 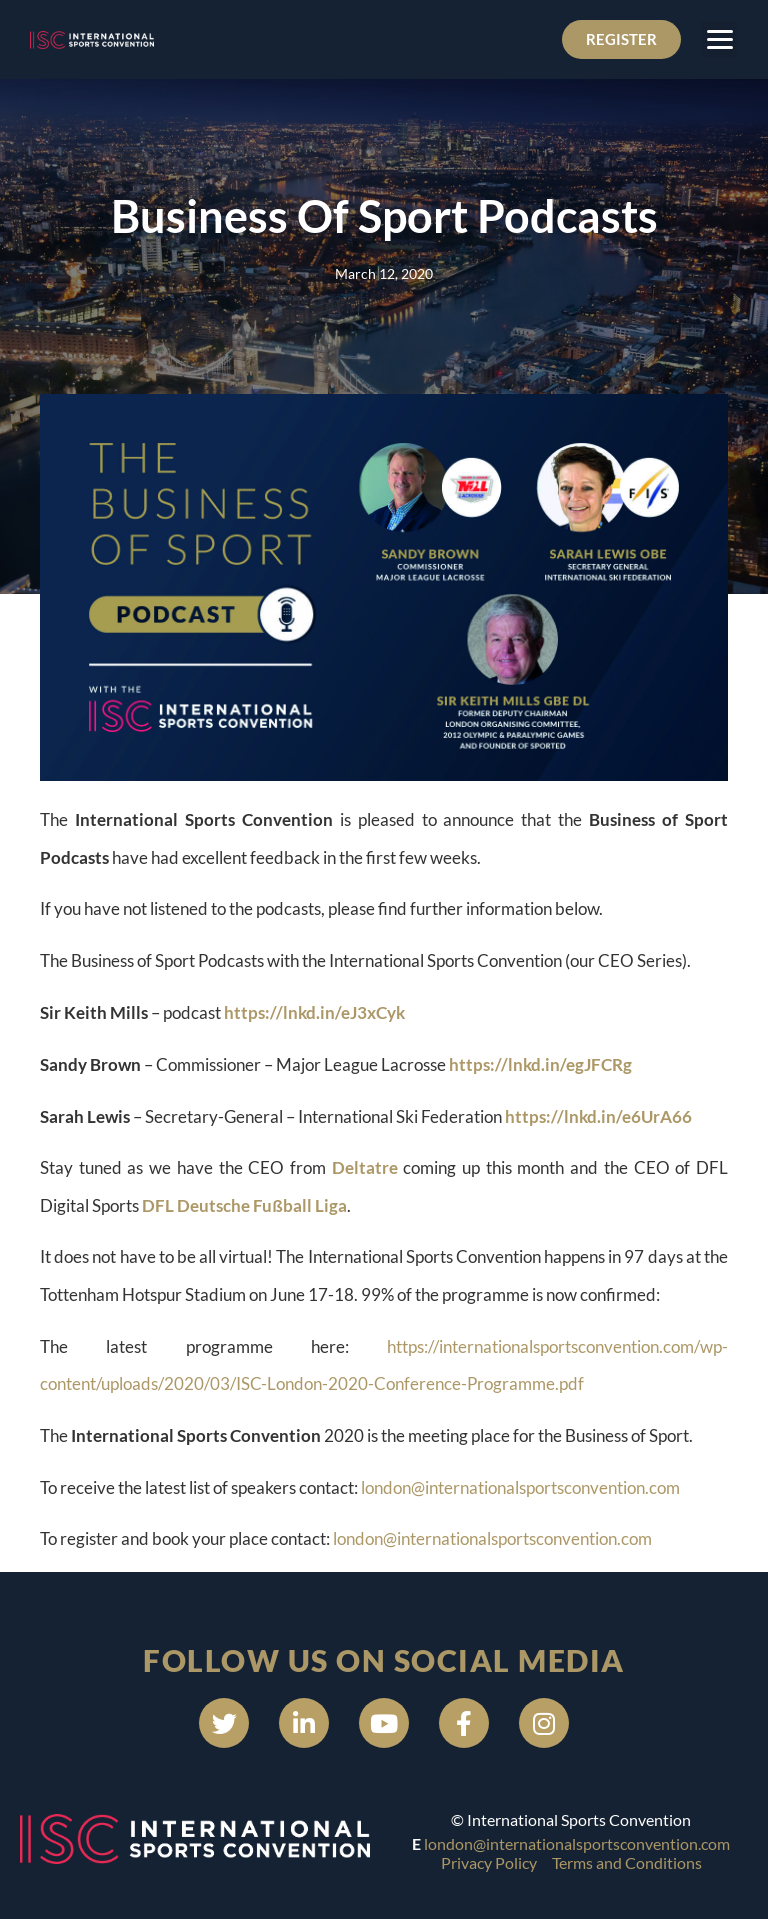 I want to click on Terms and Conditions, so click(x=627, y=1862).